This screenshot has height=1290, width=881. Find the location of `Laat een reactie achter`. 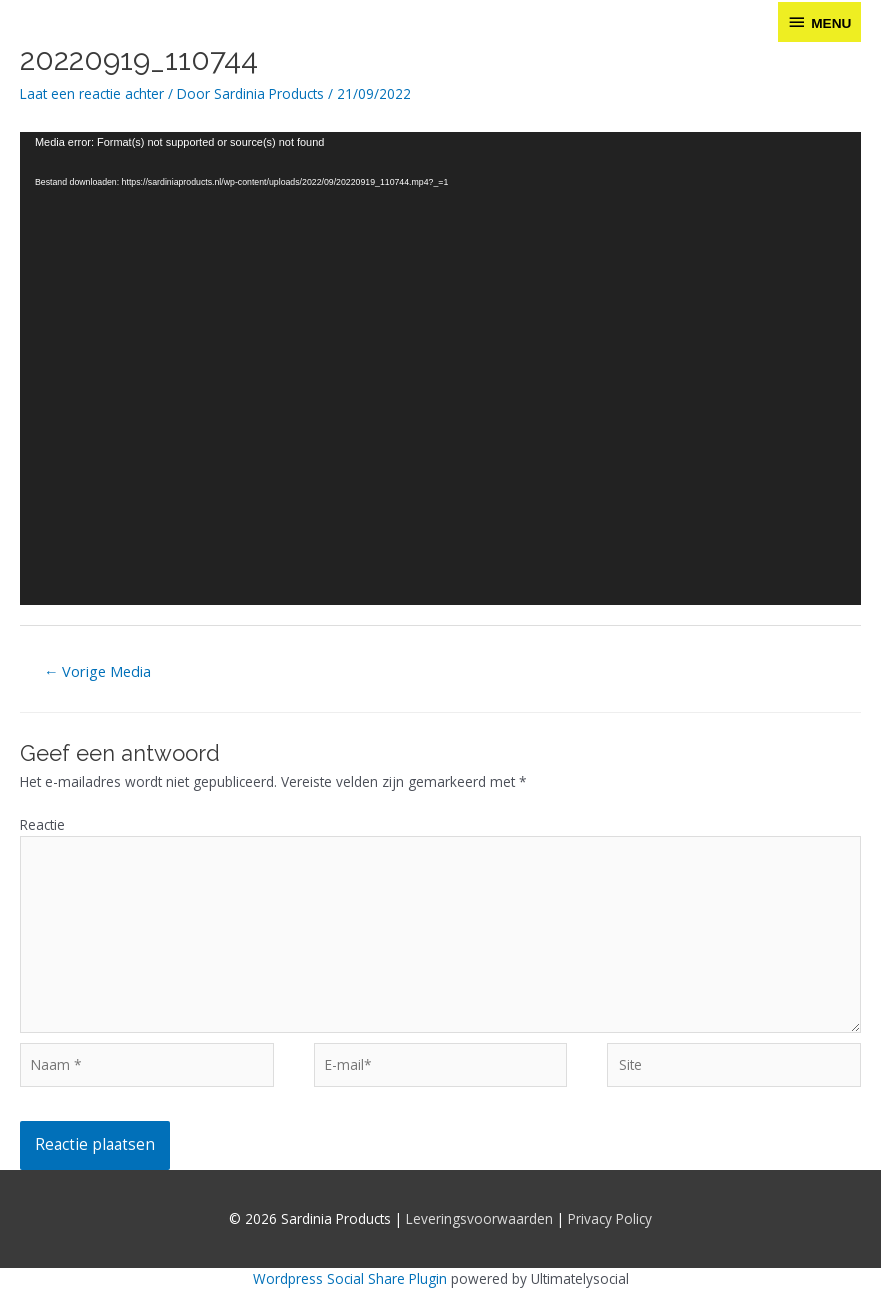

Laat een reactie achter is located at coordinates (92, 93).